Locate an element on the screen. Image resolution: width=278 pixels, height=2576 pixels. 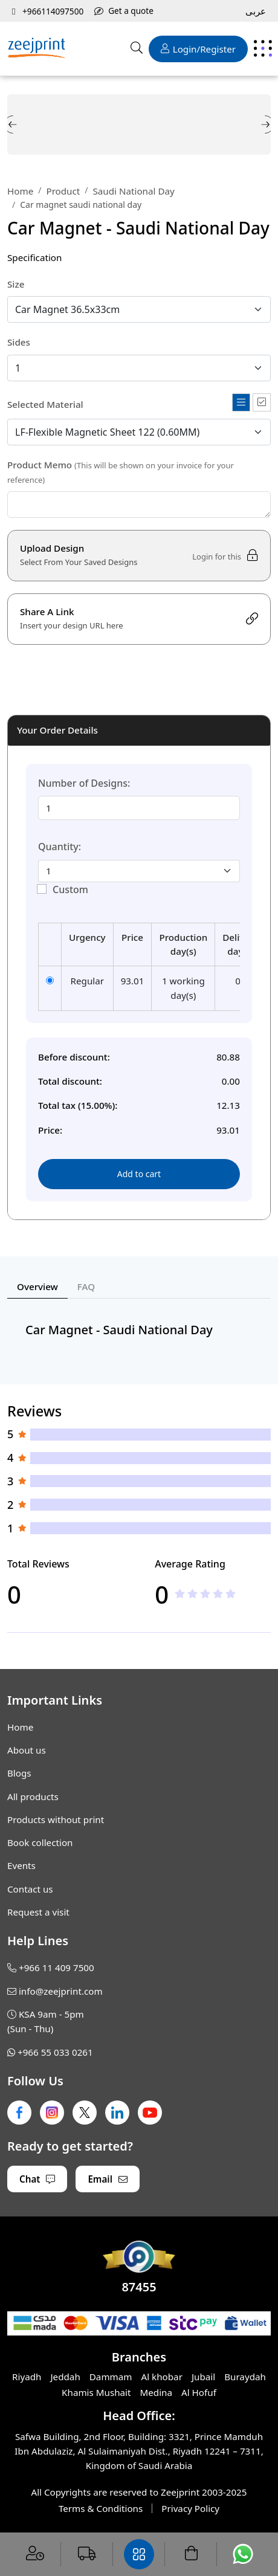
Overview [tab] is located at coordinates (37, 1286).